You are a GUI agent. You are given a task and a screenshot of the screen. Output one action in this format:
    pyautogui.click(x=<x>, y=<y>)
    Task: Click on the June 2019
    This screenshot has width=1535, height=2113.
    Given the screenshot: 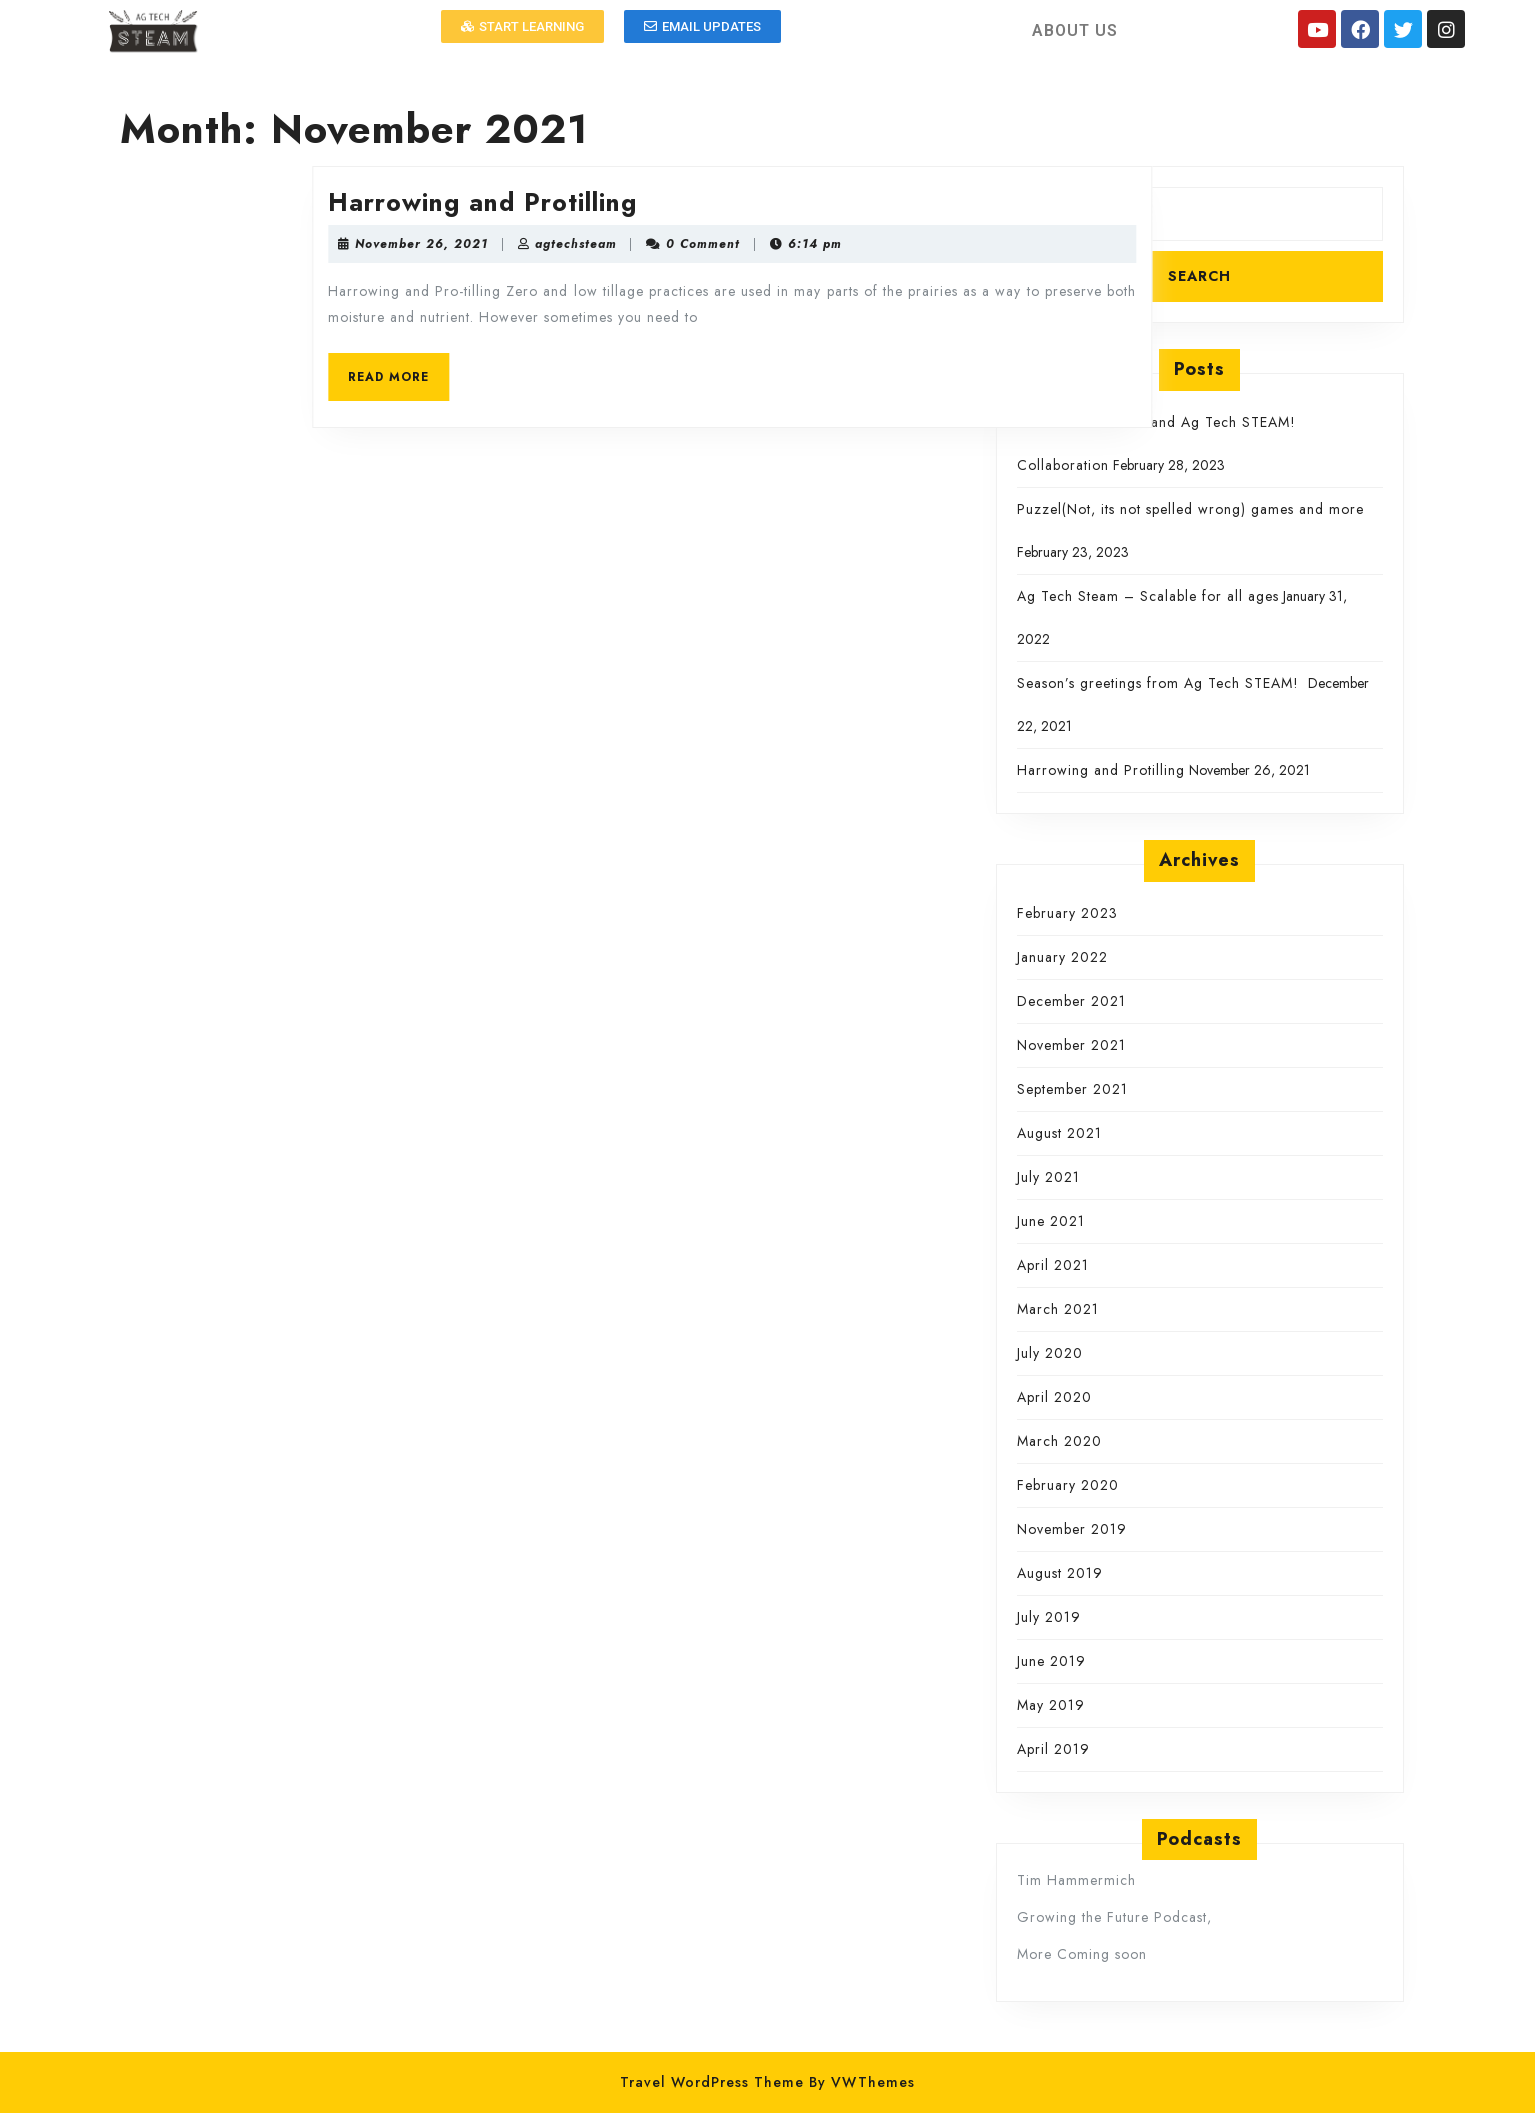 What is the action you would take?
    pyautogui.click(x=1051, y=1661)
    